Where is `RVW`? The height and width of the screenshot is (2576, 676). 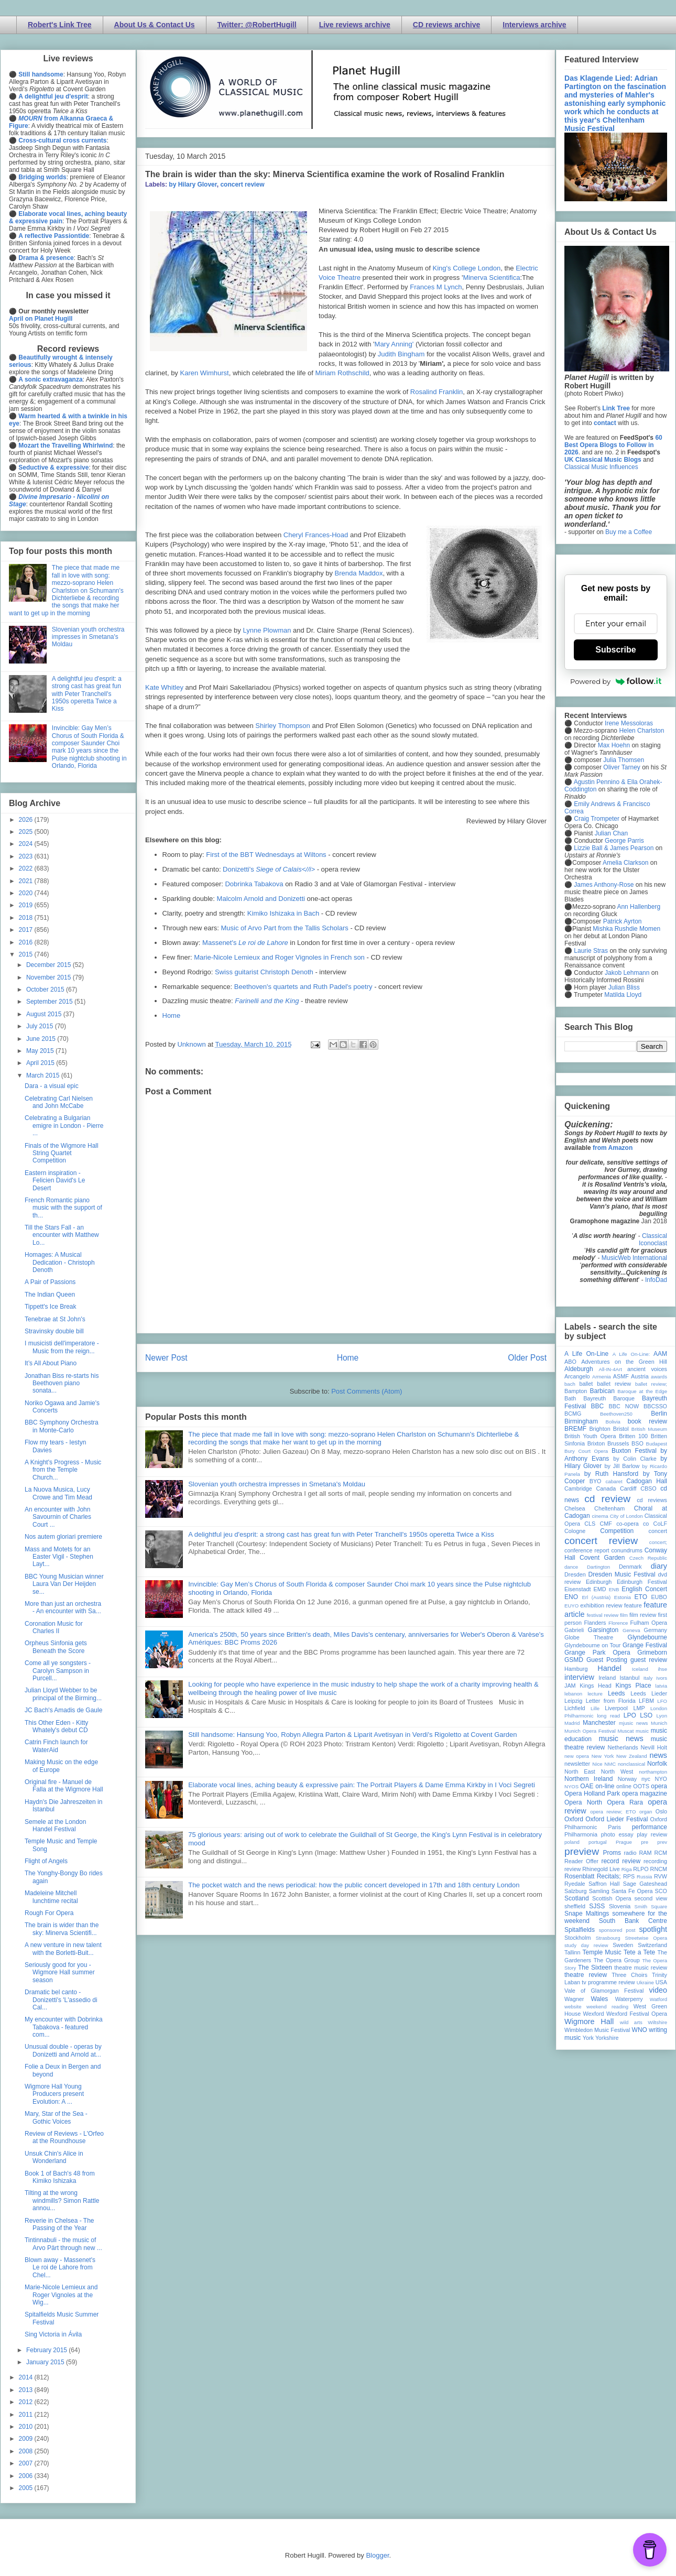
RVW is located at coordinates (660, 1876).